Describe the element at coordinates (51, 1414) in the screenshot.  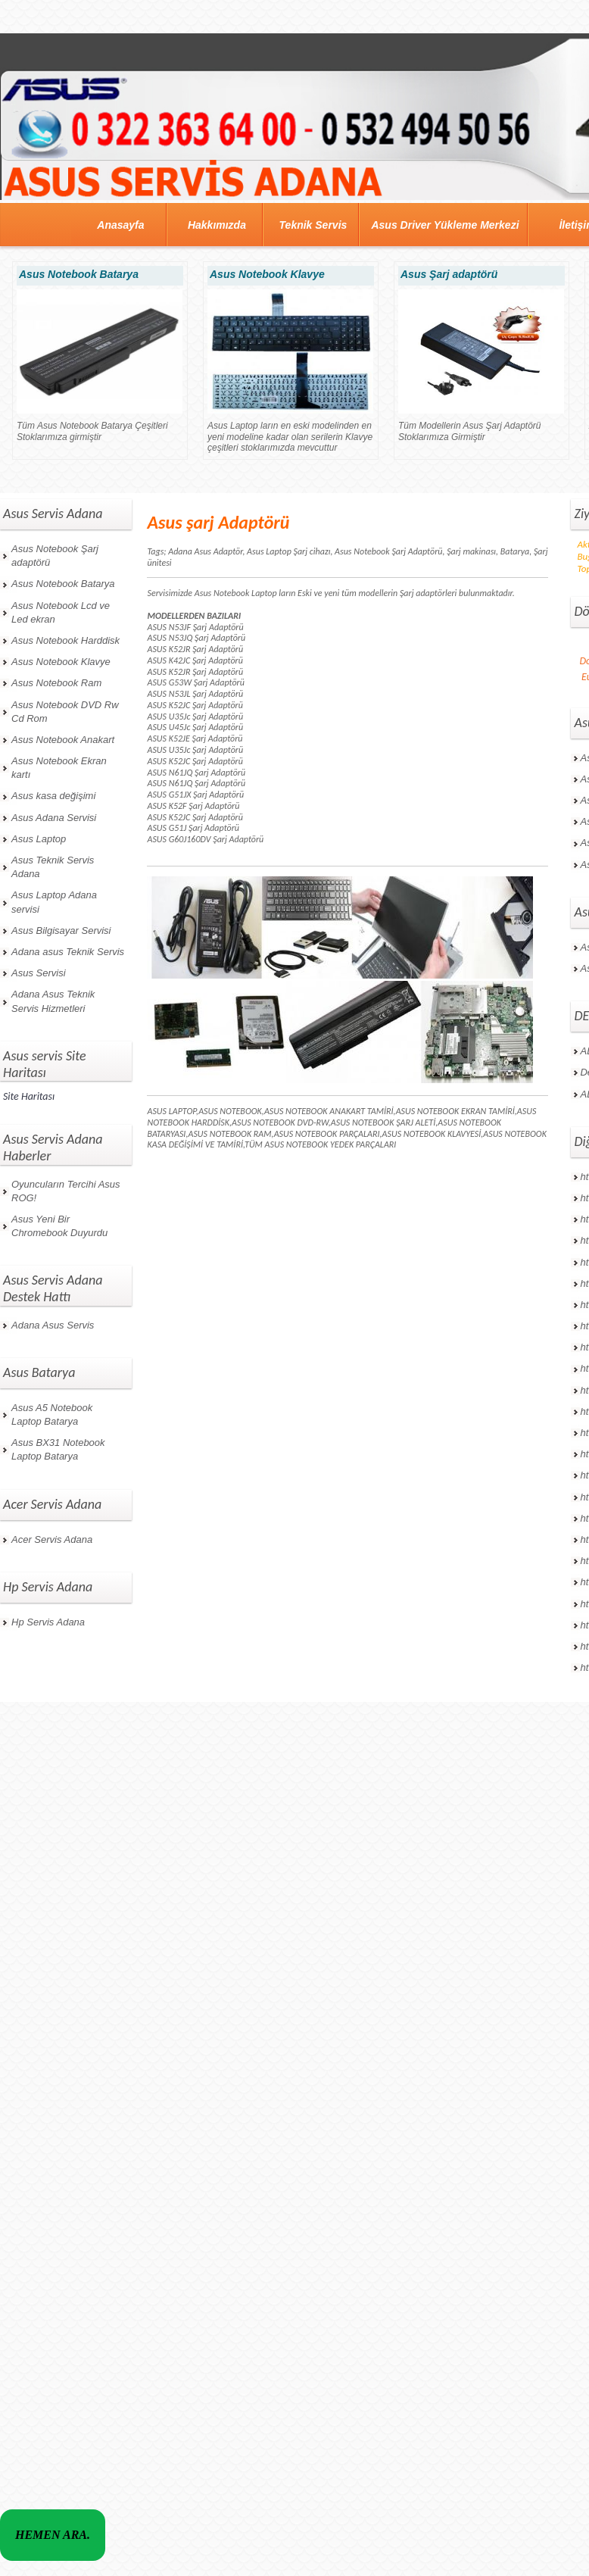
I see `Asus A5 Notebook Laptop Batarya` at that location.